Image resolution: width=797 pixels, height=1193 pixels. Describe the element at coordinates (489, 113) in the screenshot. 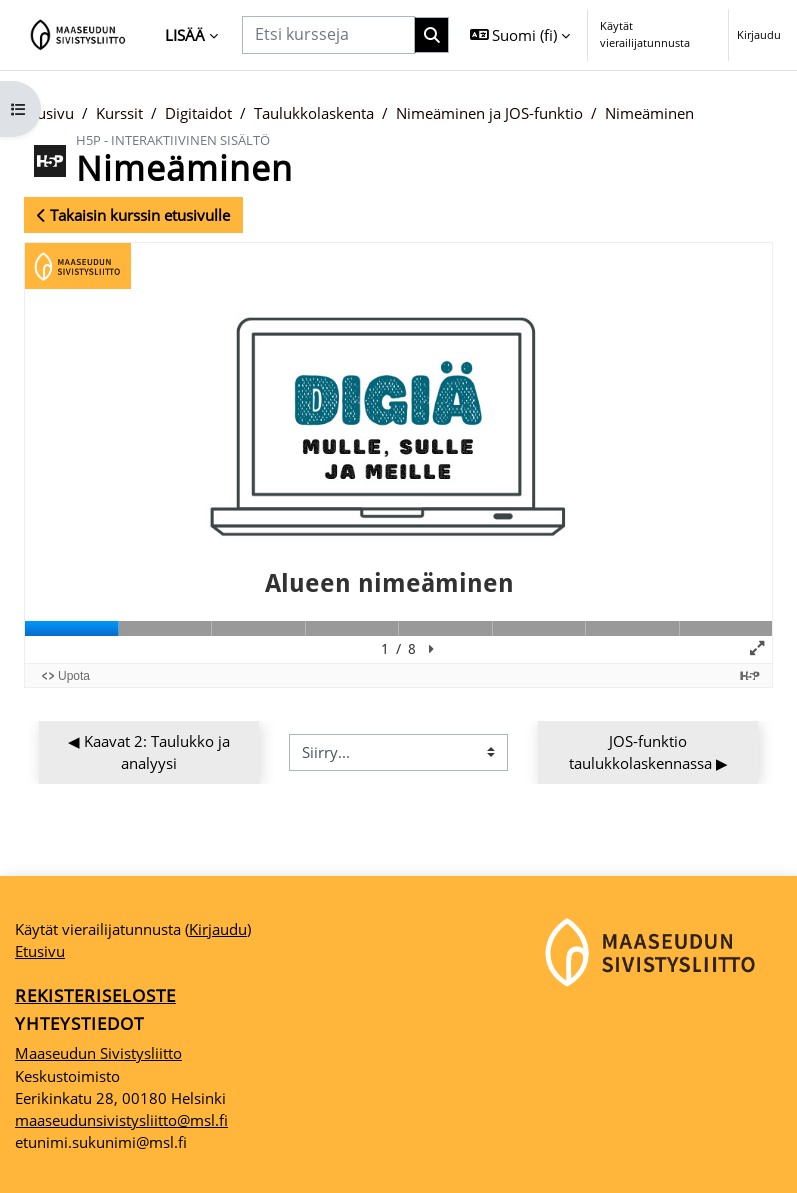

I see `Nimeäminen ja JOS-funktio` at that location.